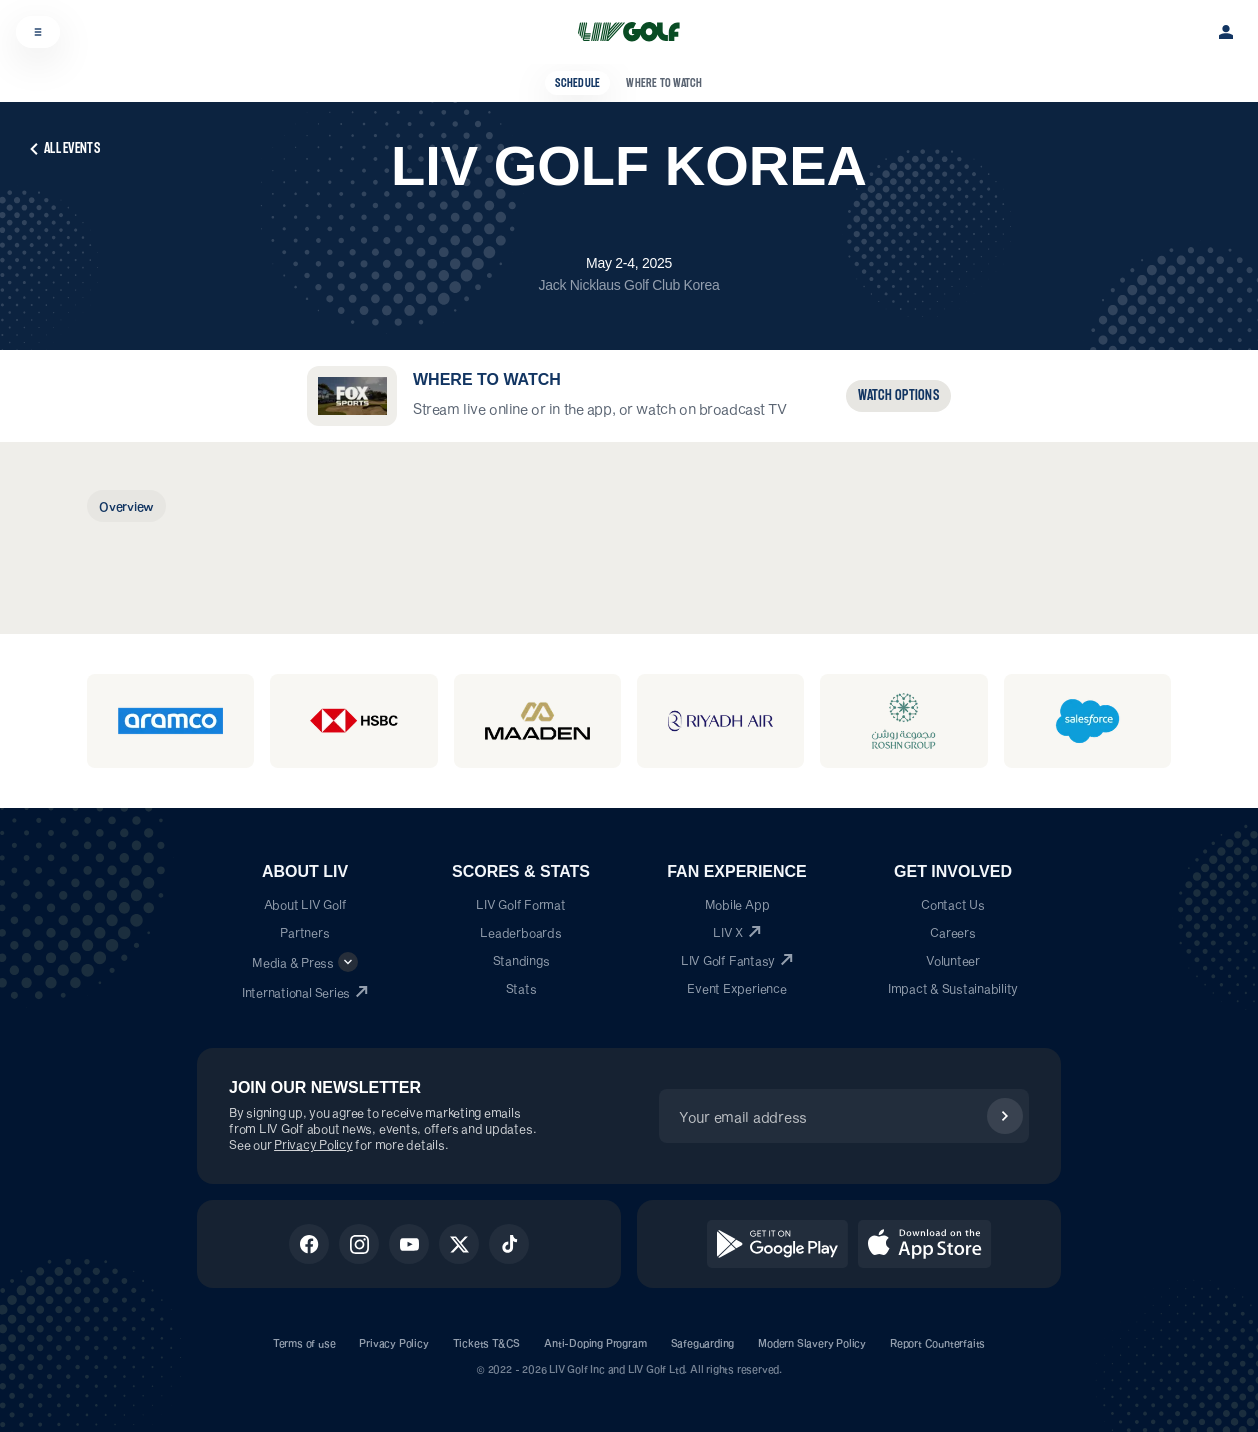 The width and height of the screenshot is (1258, 1432). Describe the element at coordinates (812, 1343) in the screenshot. I see `Modern Slavery Policy` at that location.